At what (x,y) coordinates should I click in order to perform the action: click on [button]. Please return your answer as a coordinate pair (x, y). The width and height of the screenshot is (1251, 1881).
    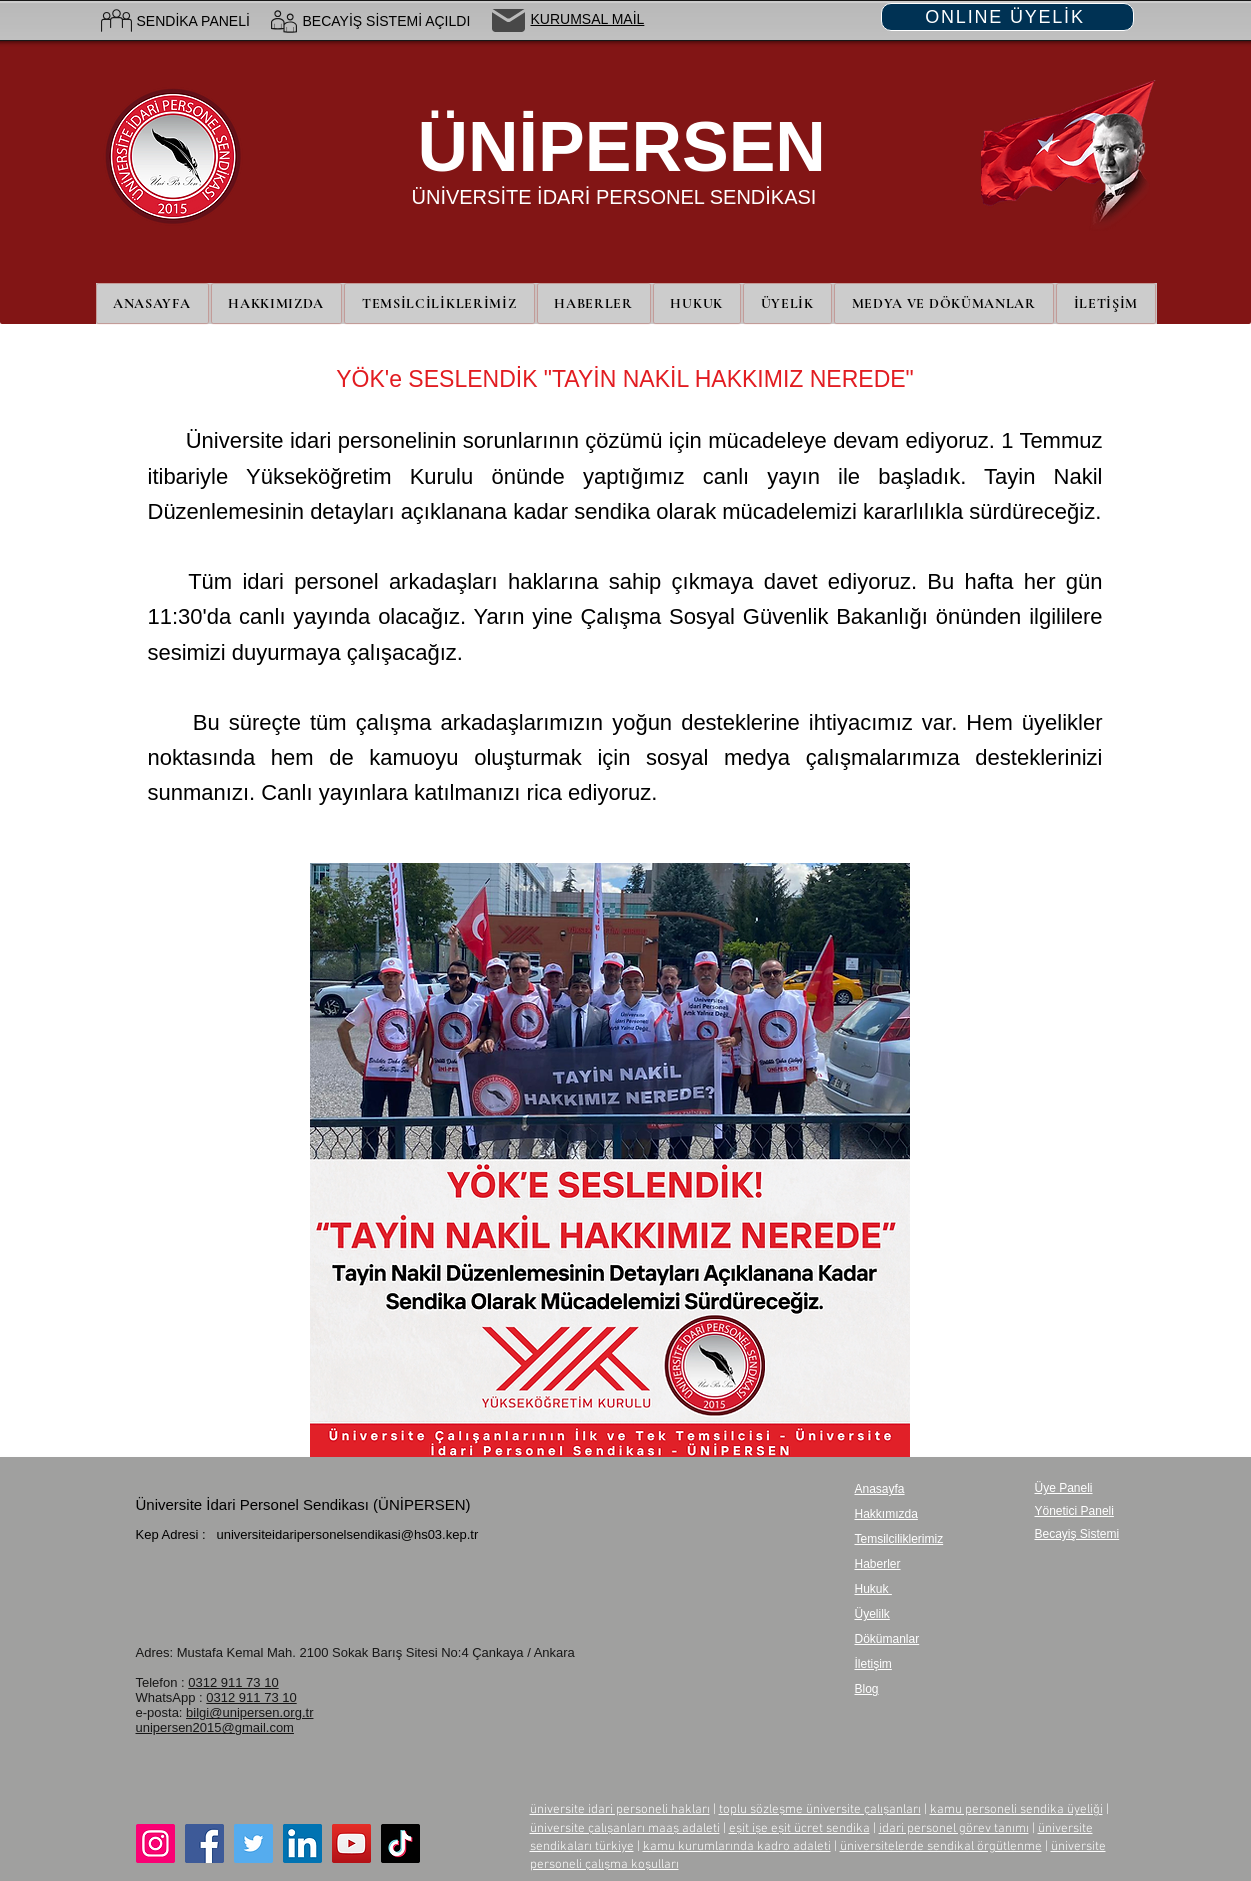
    Looking at the image, I should click on (787, 303).